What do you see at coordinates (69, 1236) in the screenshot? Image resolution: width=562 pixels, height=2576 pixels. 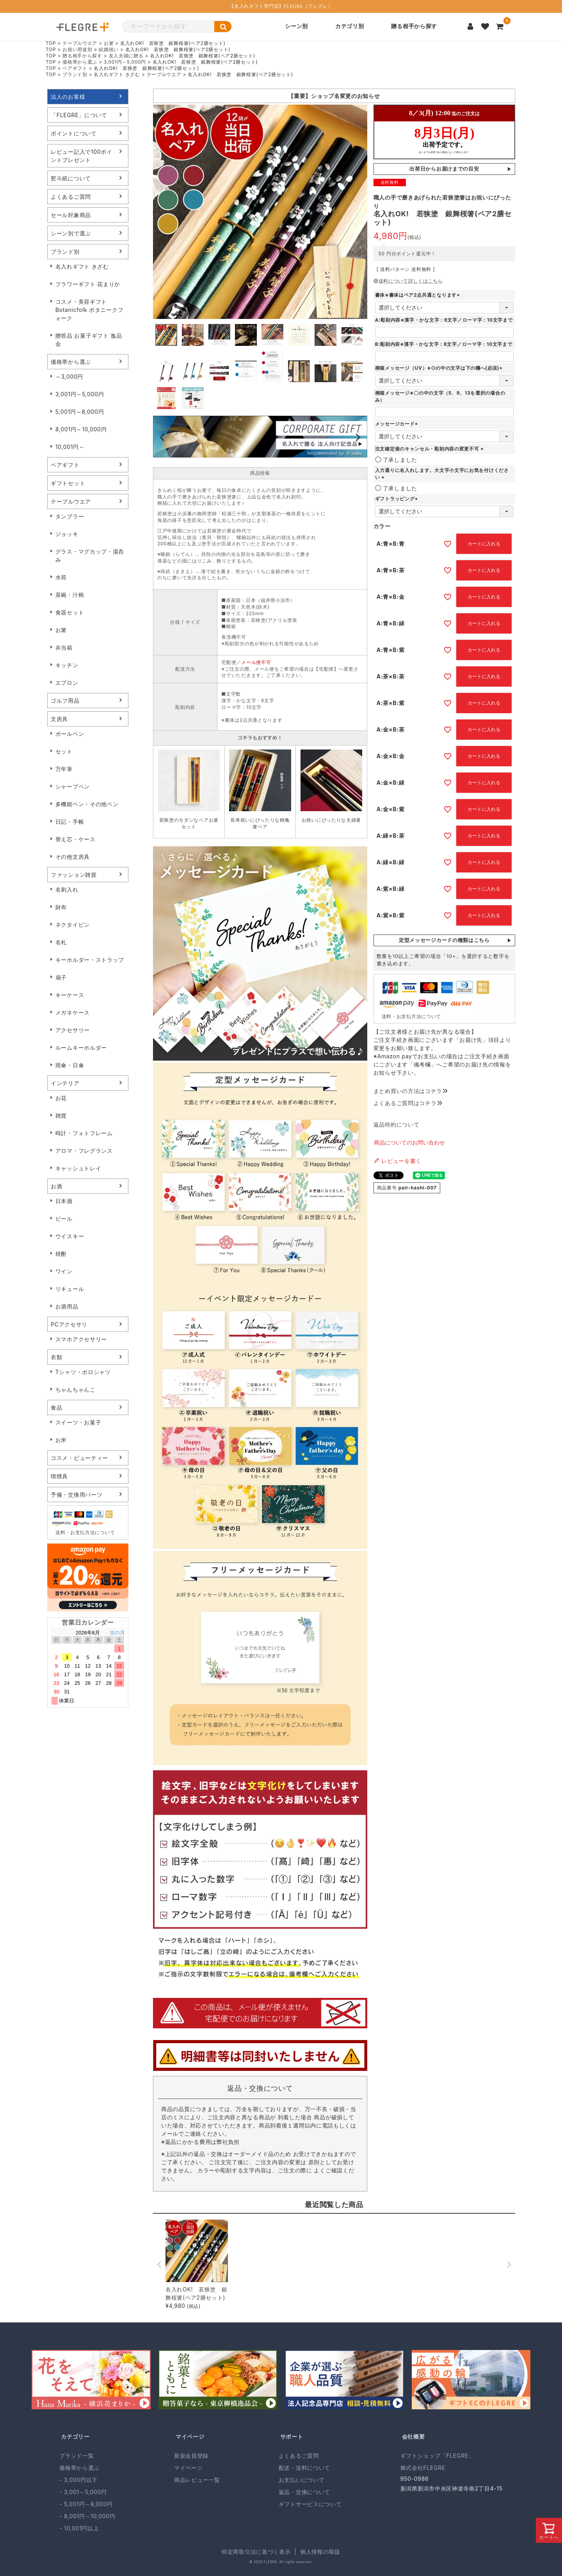 I see `ウイスキー` at bounding box center [69, 1236].